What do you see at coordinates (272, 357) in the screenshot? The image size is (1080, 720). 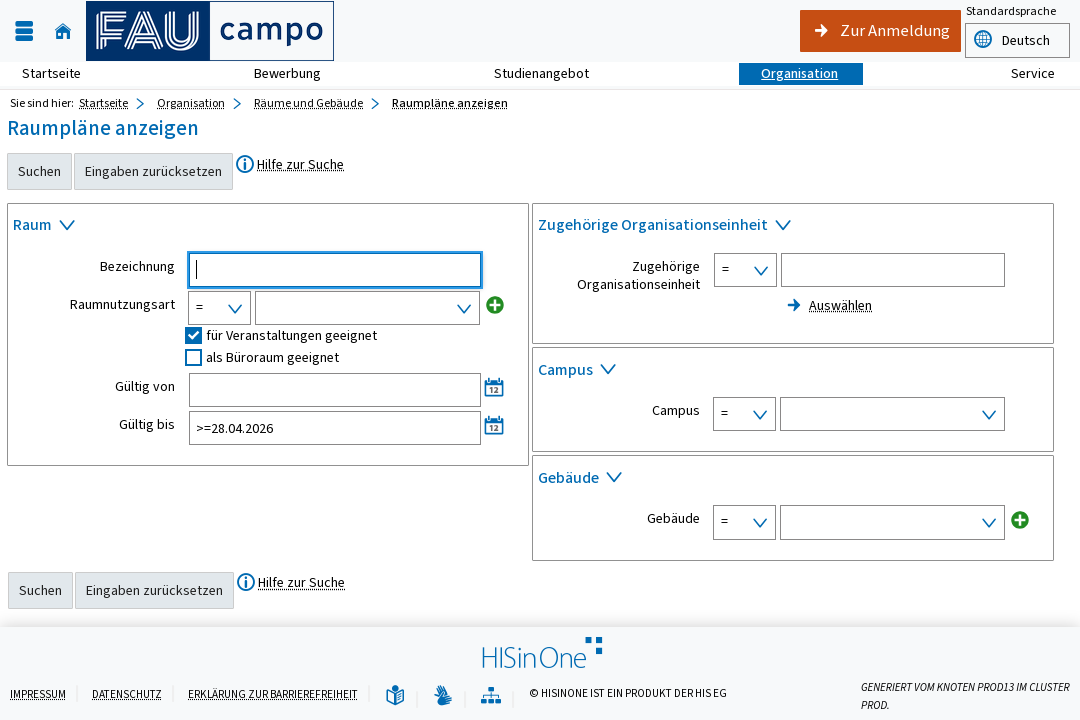 I see `als Büroraum geeignet` at bounding box center [272, 357].